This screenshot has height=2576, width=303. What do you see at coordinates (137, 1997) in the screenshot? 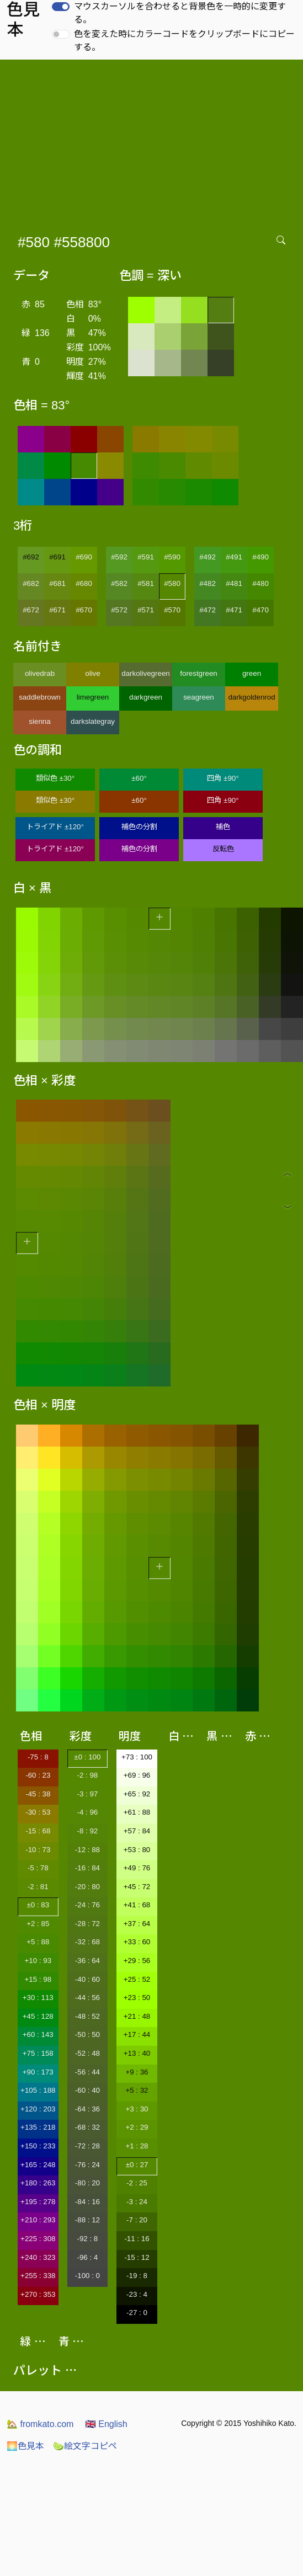
I see `+23 : 50` at bounding box center [137, 1997].